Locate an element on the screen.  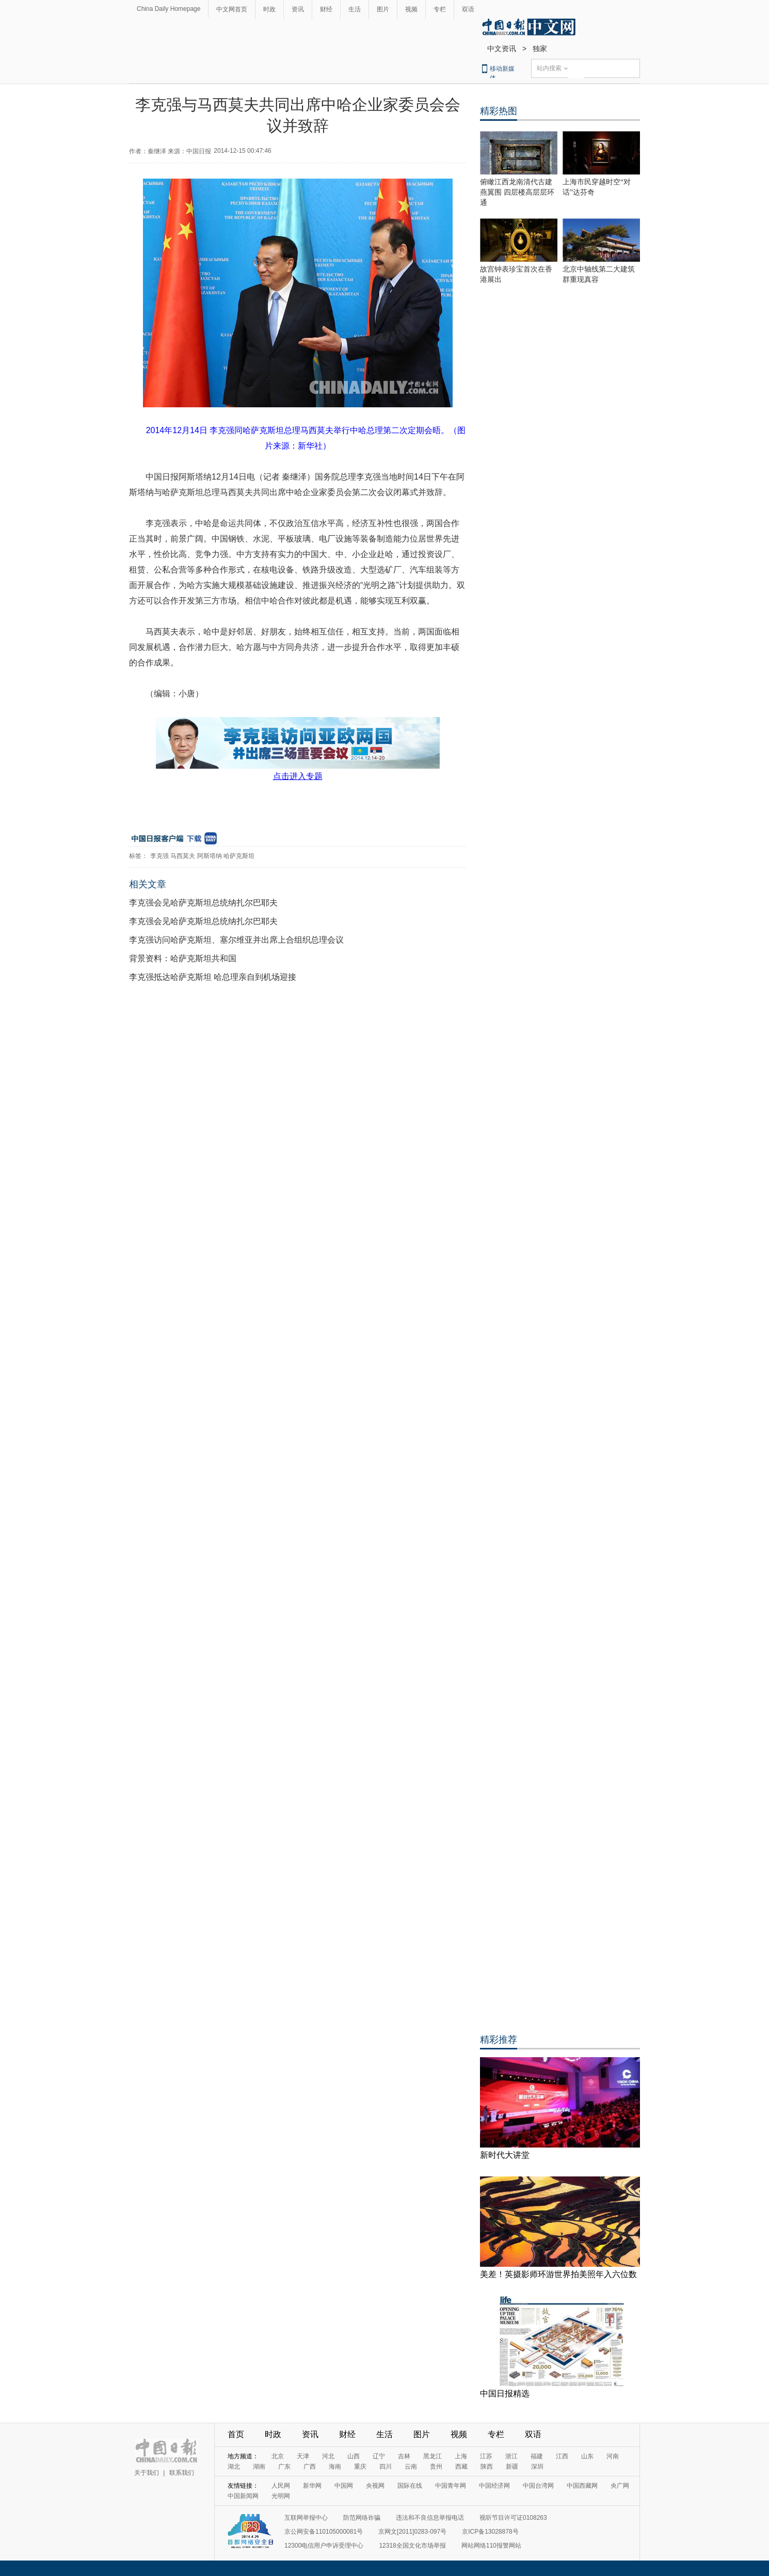
福建 is located at coordinates (537, 2456).